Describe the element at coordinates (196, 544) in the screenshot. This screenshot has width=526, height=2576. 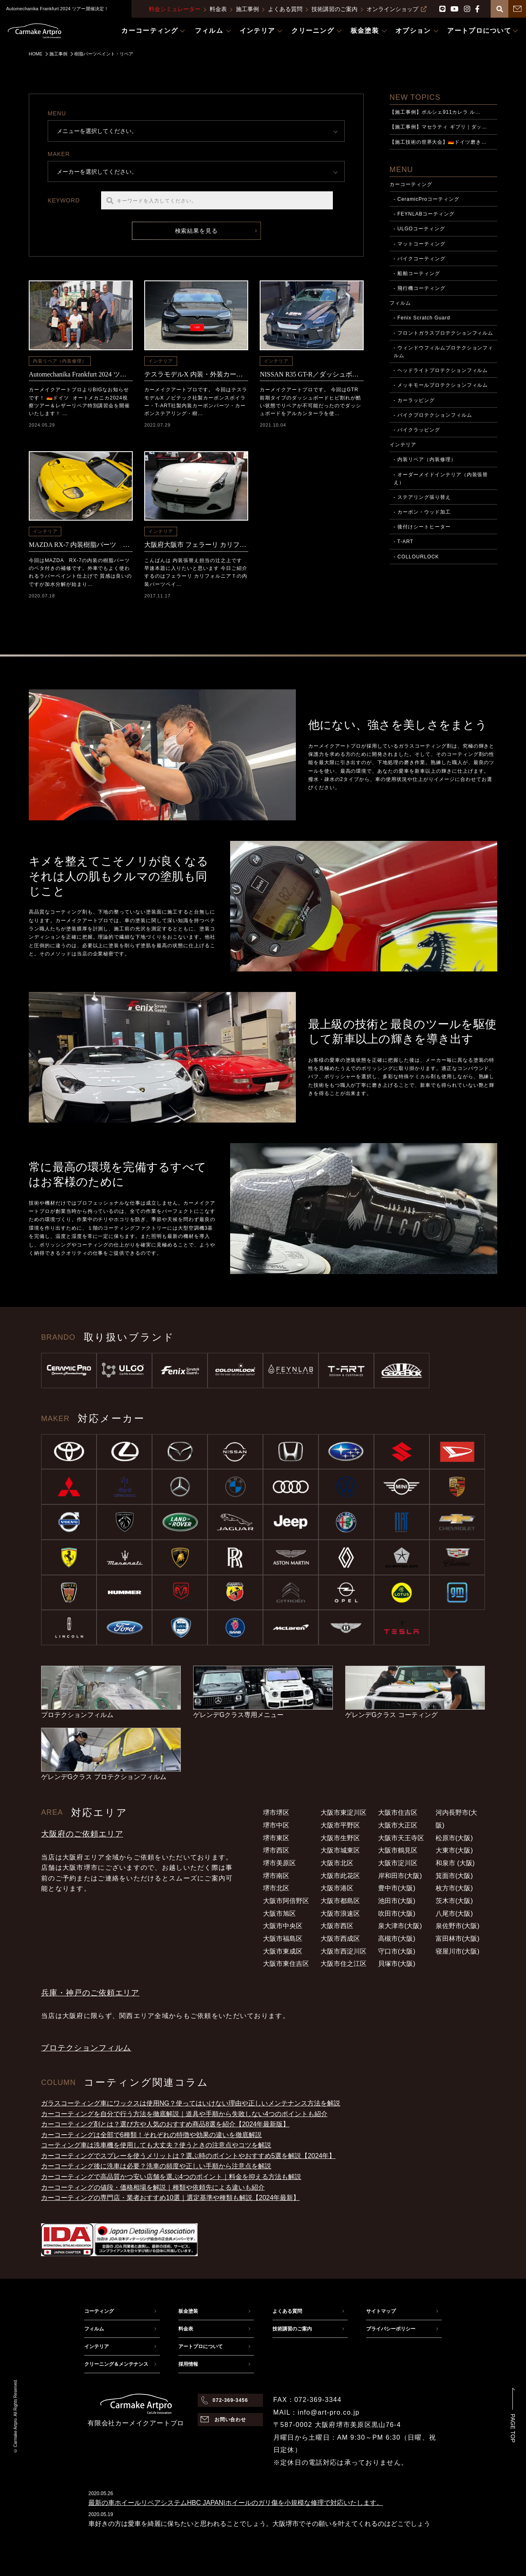
I see `大阪府大阪市 フェラーリ カリフォルニアT 内装パーツペイント` at that location.